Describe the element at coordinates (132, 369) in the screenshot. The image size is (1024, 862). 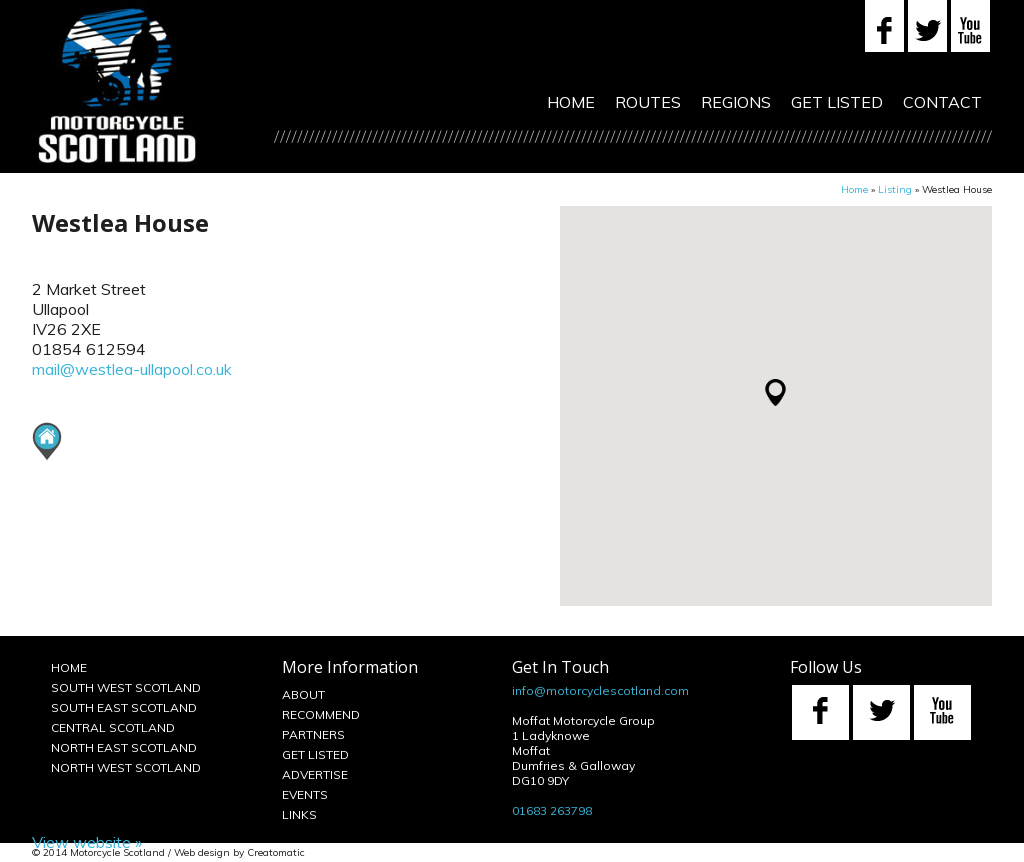
I see `mail@westlea-ullapool.co.uk` at that location.